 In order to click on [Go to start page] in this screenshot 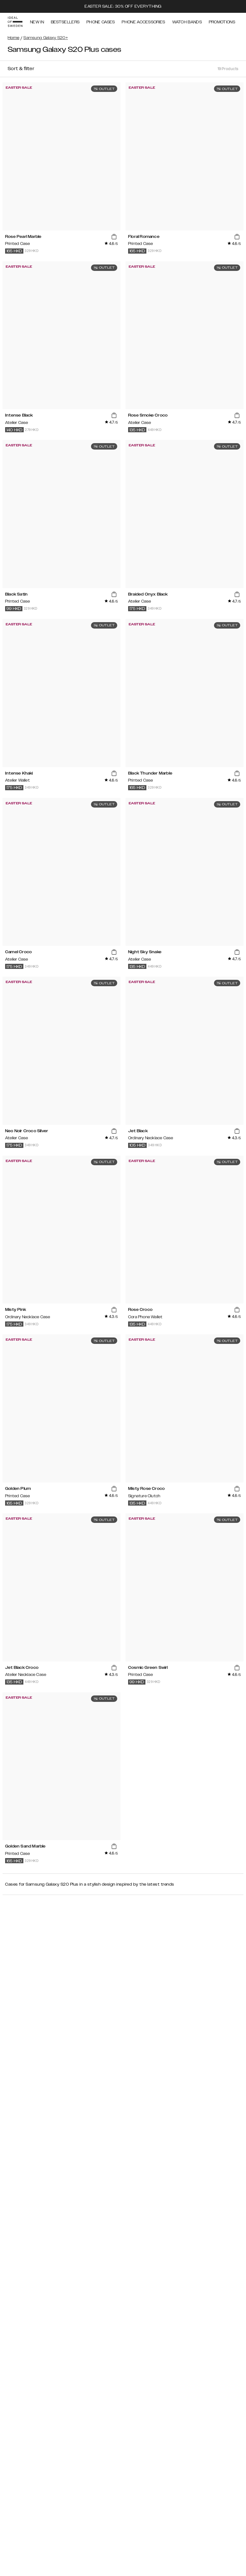, I will do `click(15, 22)`.